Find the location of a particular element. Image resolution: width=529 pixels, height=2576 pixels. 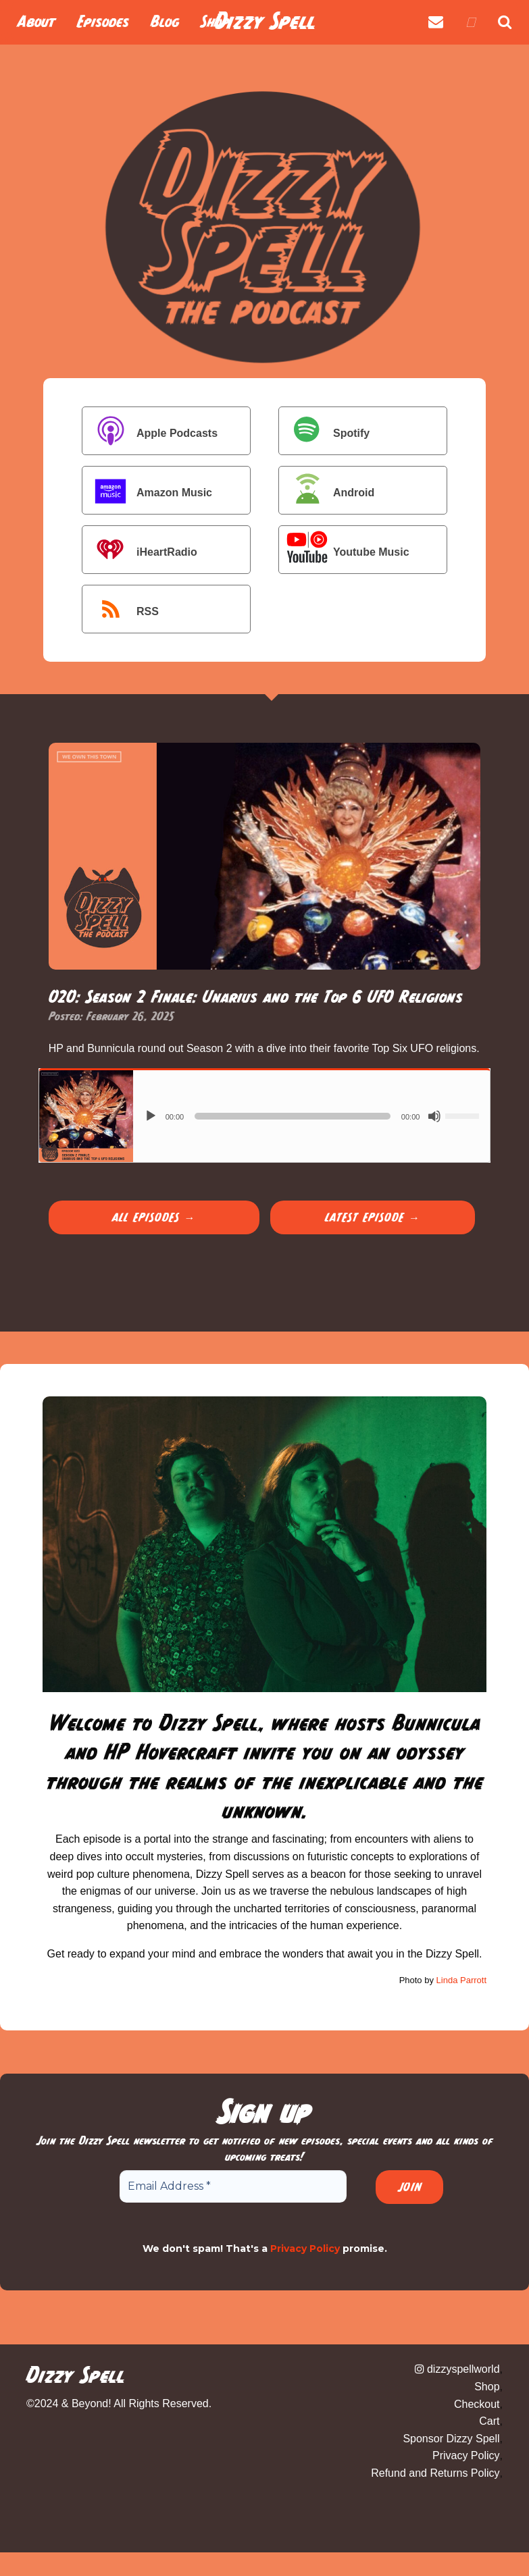

dizzyspellworld is located at coordinates (457, 2369).